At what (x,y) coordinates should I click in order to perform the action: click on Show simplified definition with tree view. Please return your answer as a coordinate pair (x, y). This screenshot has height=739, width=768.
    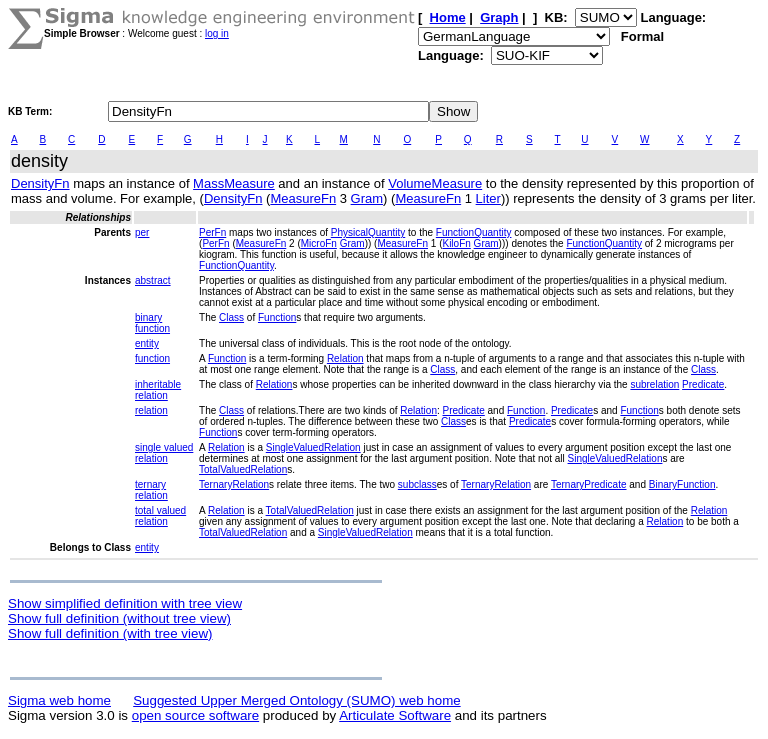
    Looking at the image, I should click on (125, 603).